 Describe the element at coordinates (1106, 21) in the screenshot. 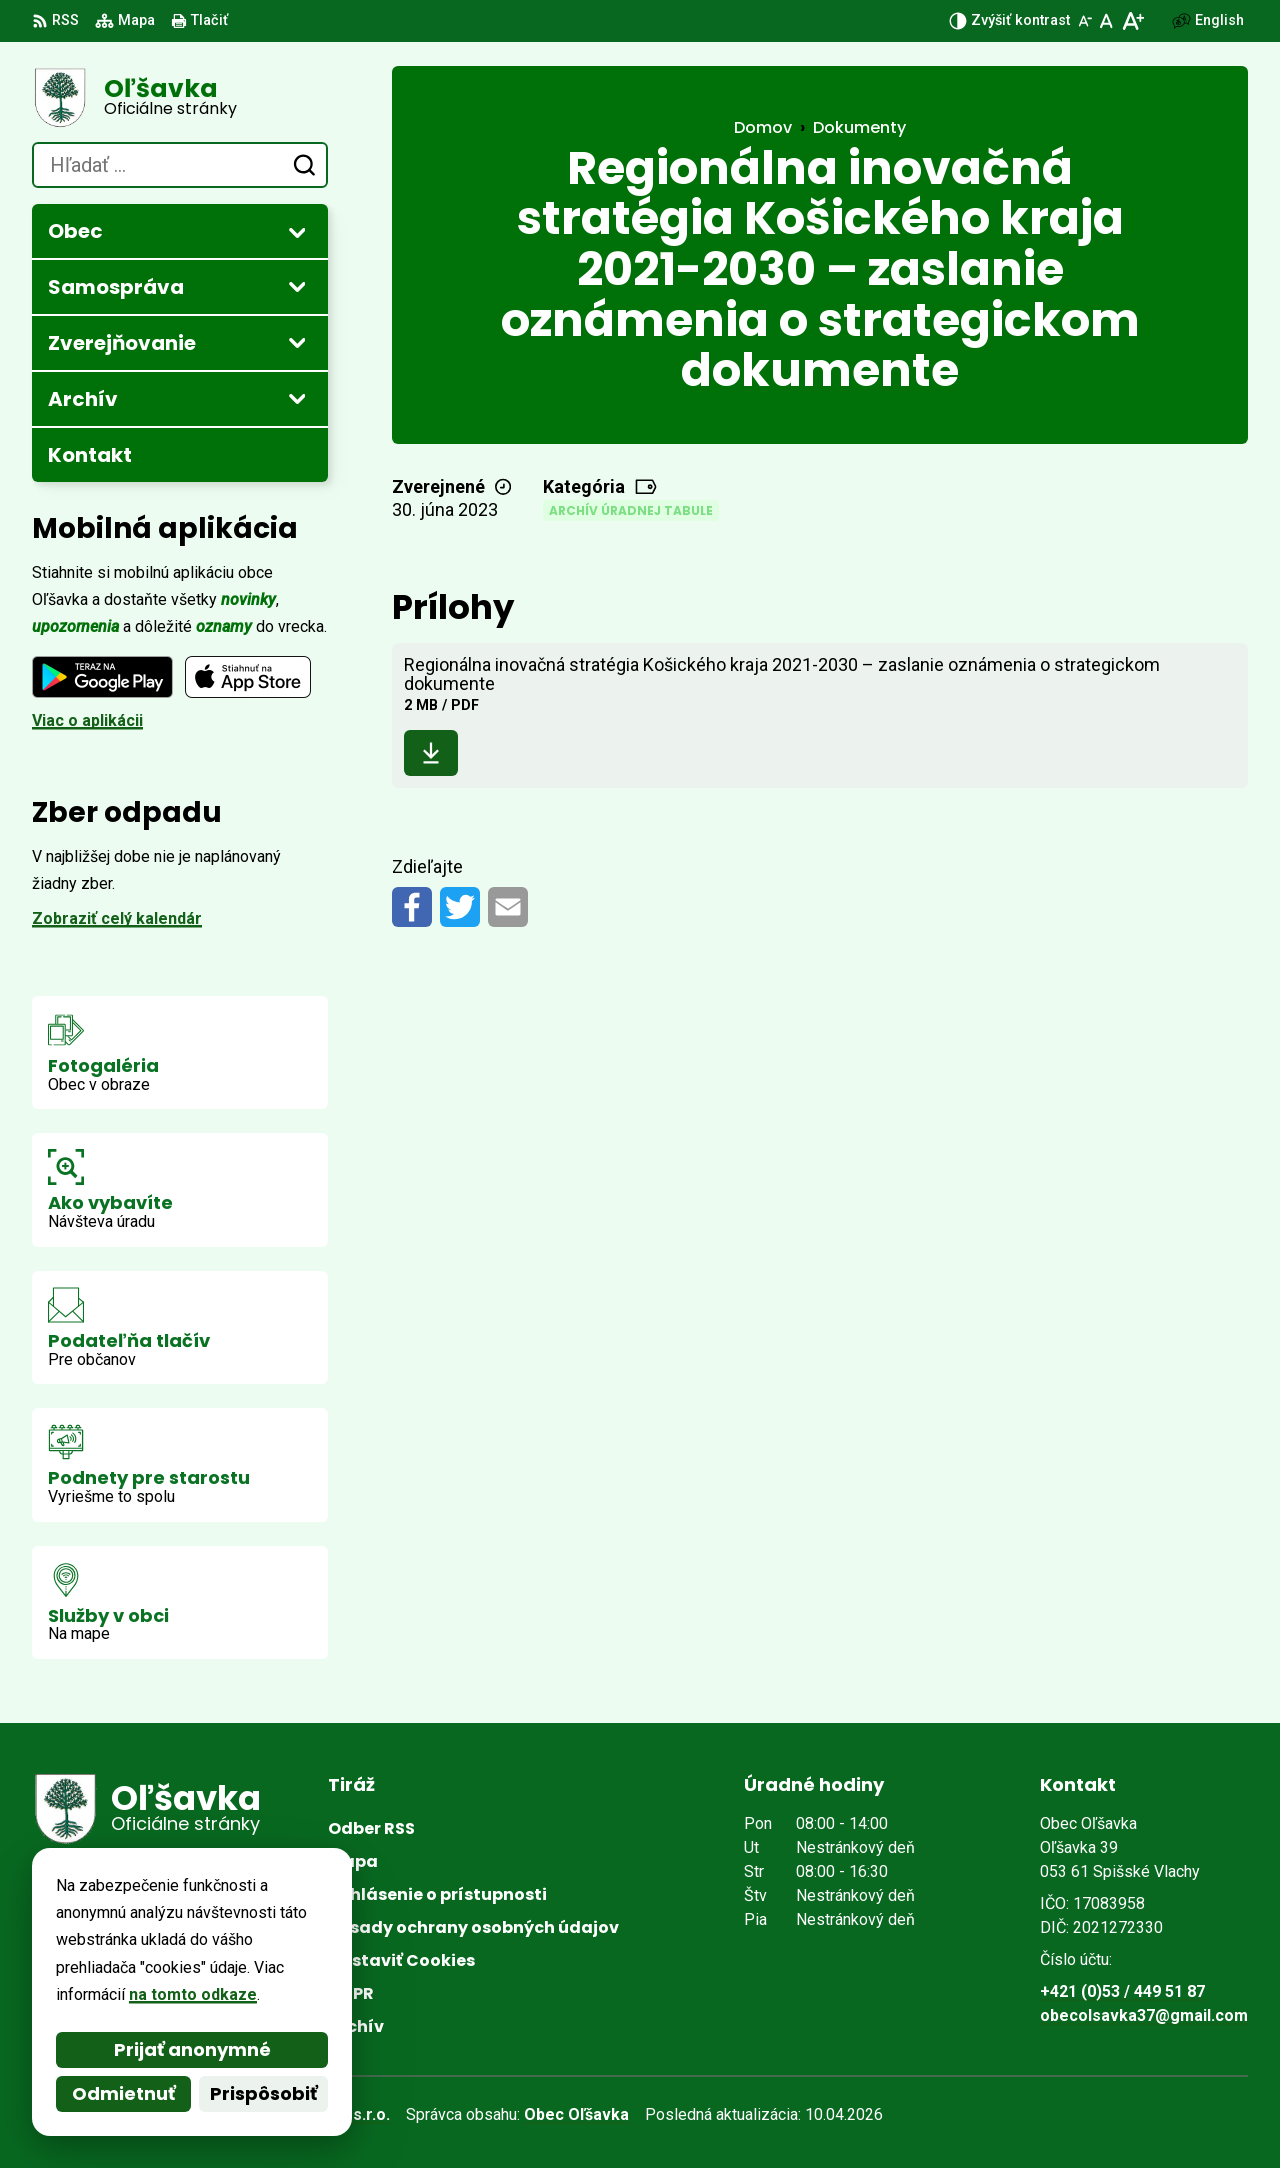

I see `[Nastaviť pôvodnú veľkosť písma]` at that location.